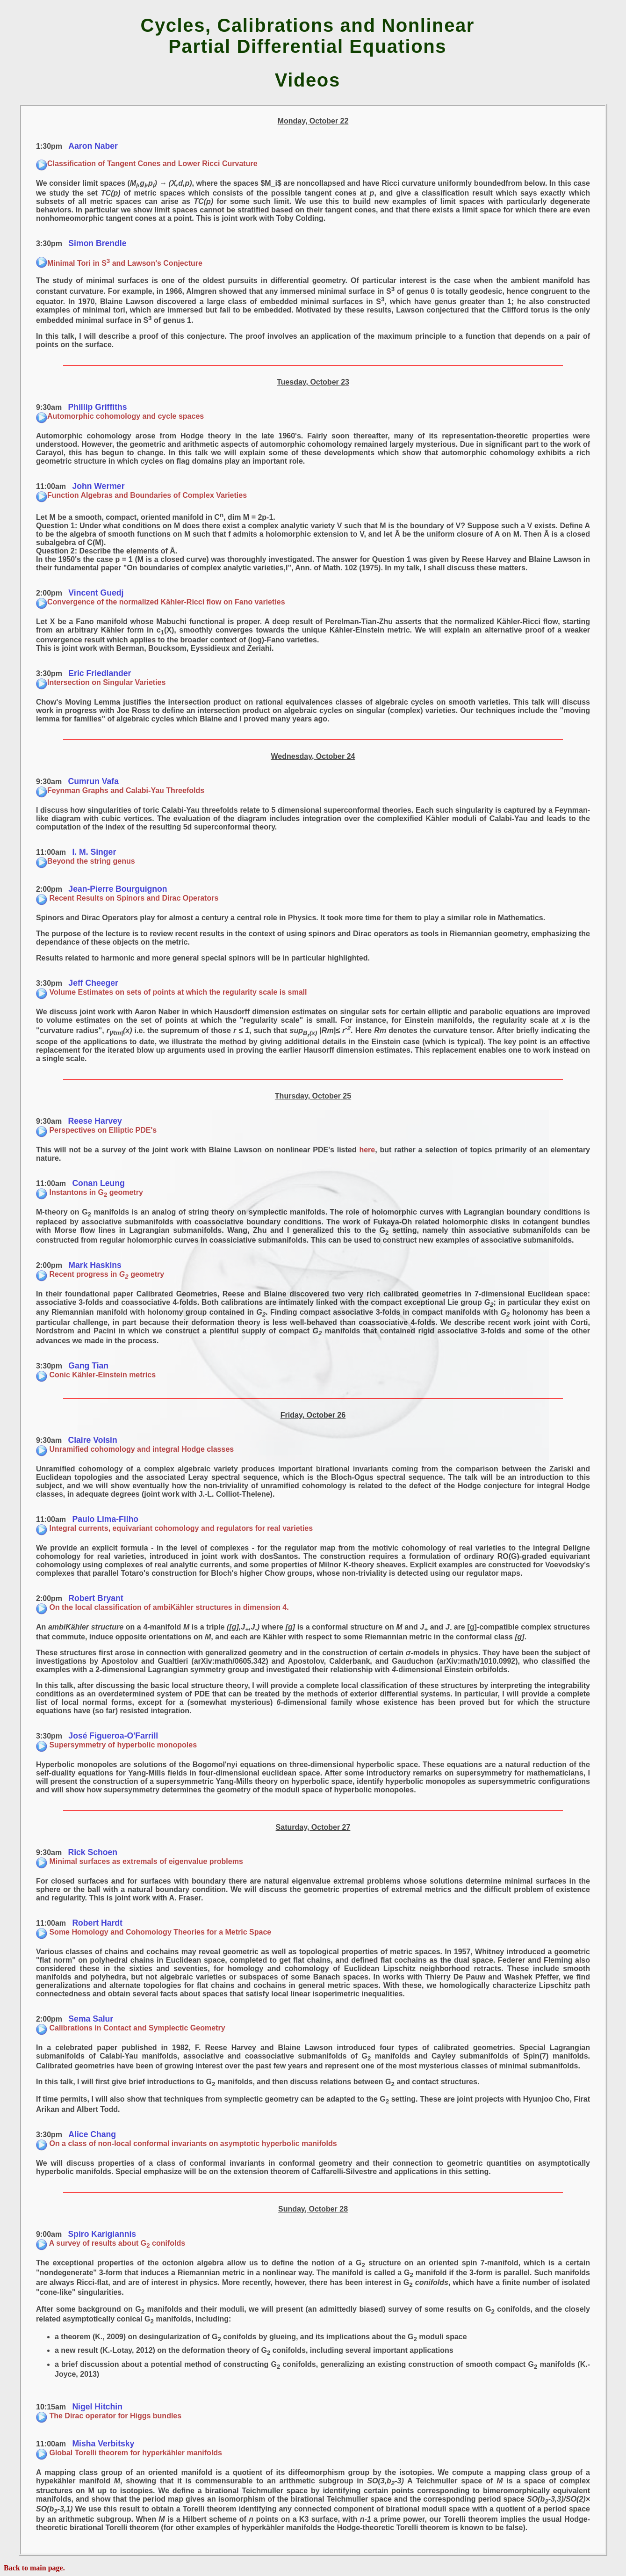 The image size is (626, 2576). I want to click on Global Torelli theorem for hyperkähler manifolds, so click(129, 2453).